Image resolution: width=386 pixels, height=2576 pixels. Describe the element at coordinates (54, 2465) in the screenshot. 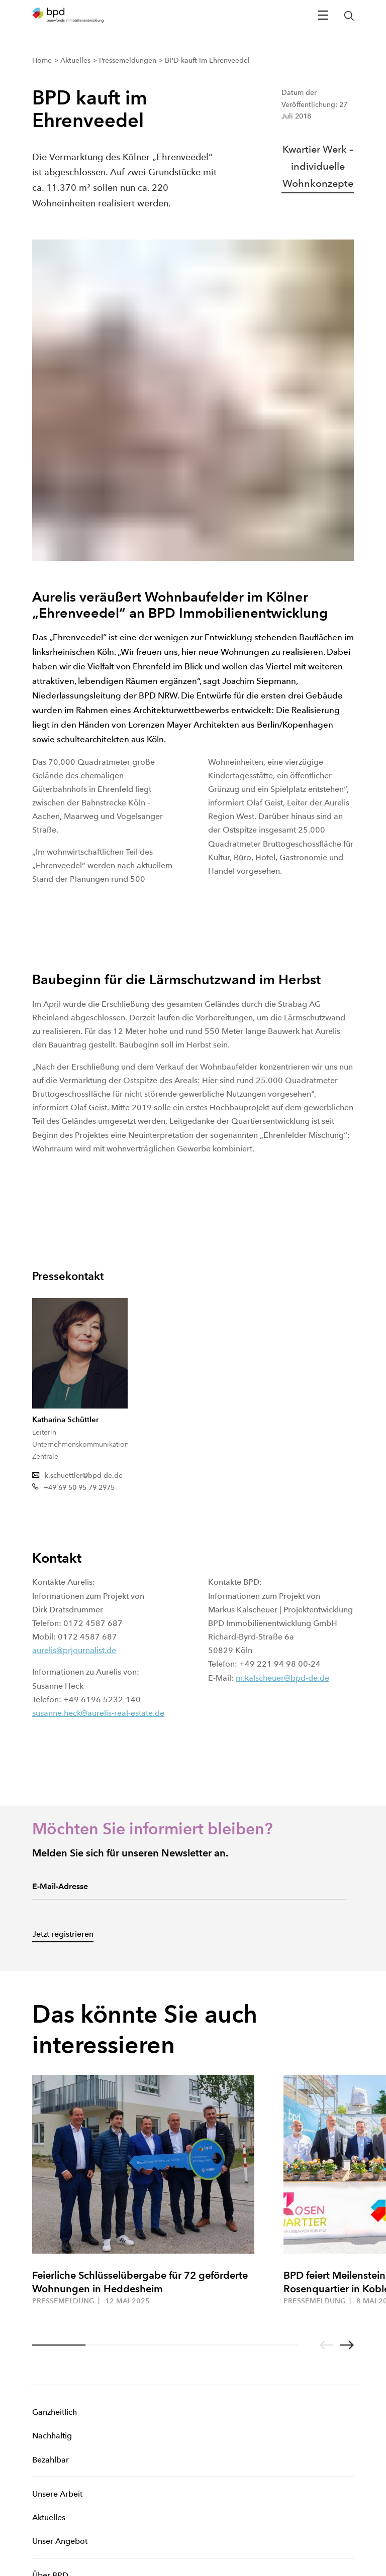

I see `[BPD Linkedin]` at that location.